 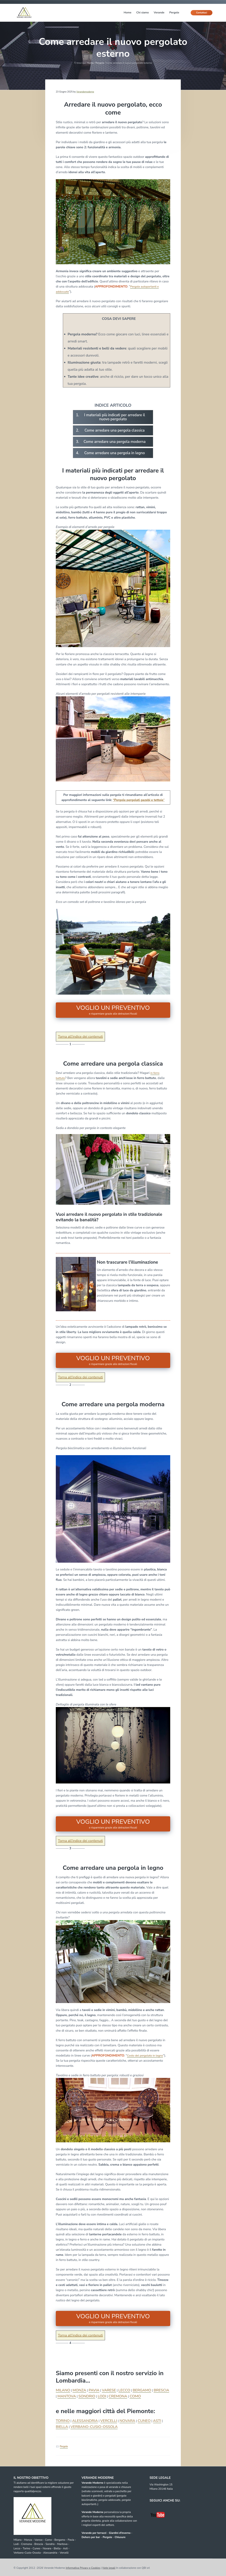 What do you see at coordinates (84, 2395) in the screenshot?
I see `Sondrio` at bounding box center [84, 2395].